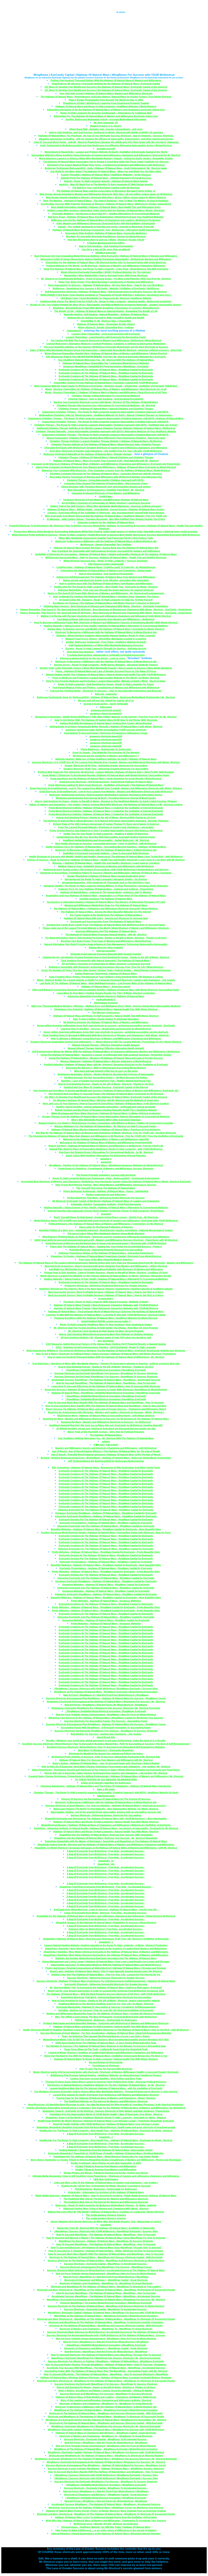  What do you see at coordinates (105, 863) in the screenshot?
I see `Winning - | Highway Of Natural Ways - Health Tips and Healthy Shortcuts | Learn more to Live More` at bounding box center [105, 863].